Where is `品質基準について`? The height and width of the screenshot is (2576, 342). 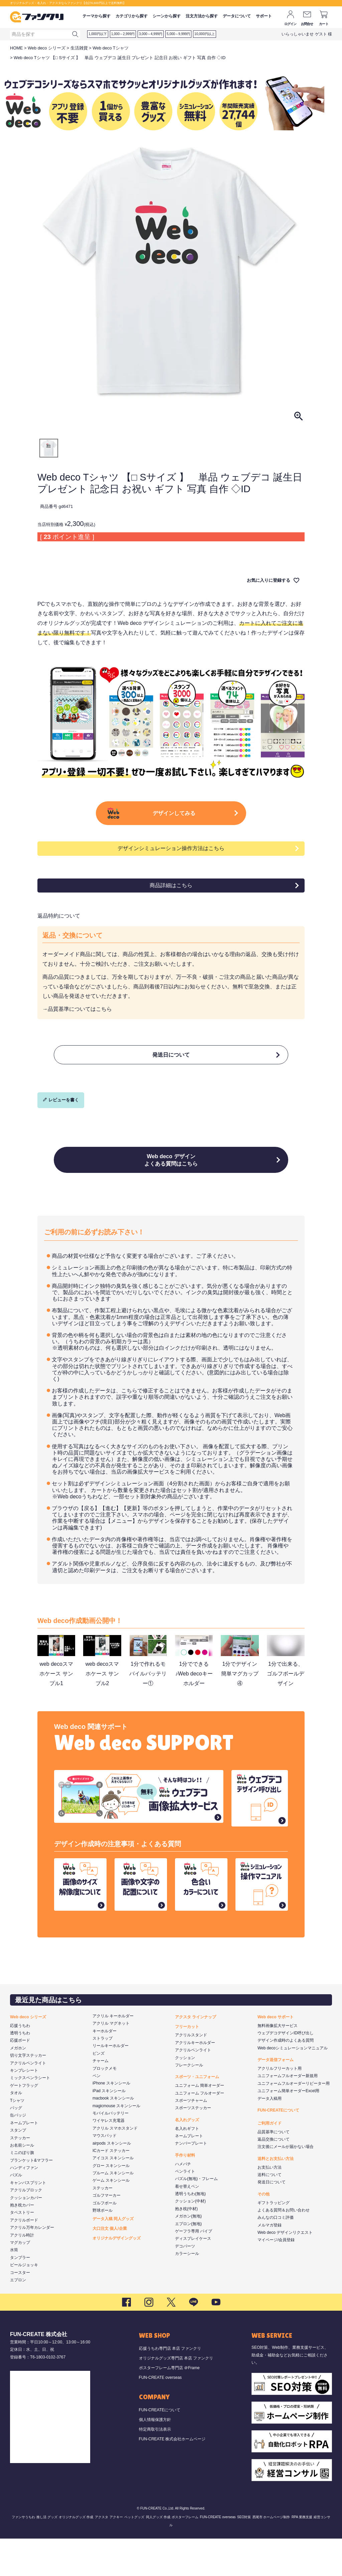 品質基準について is located at coordinates (274, 2169).